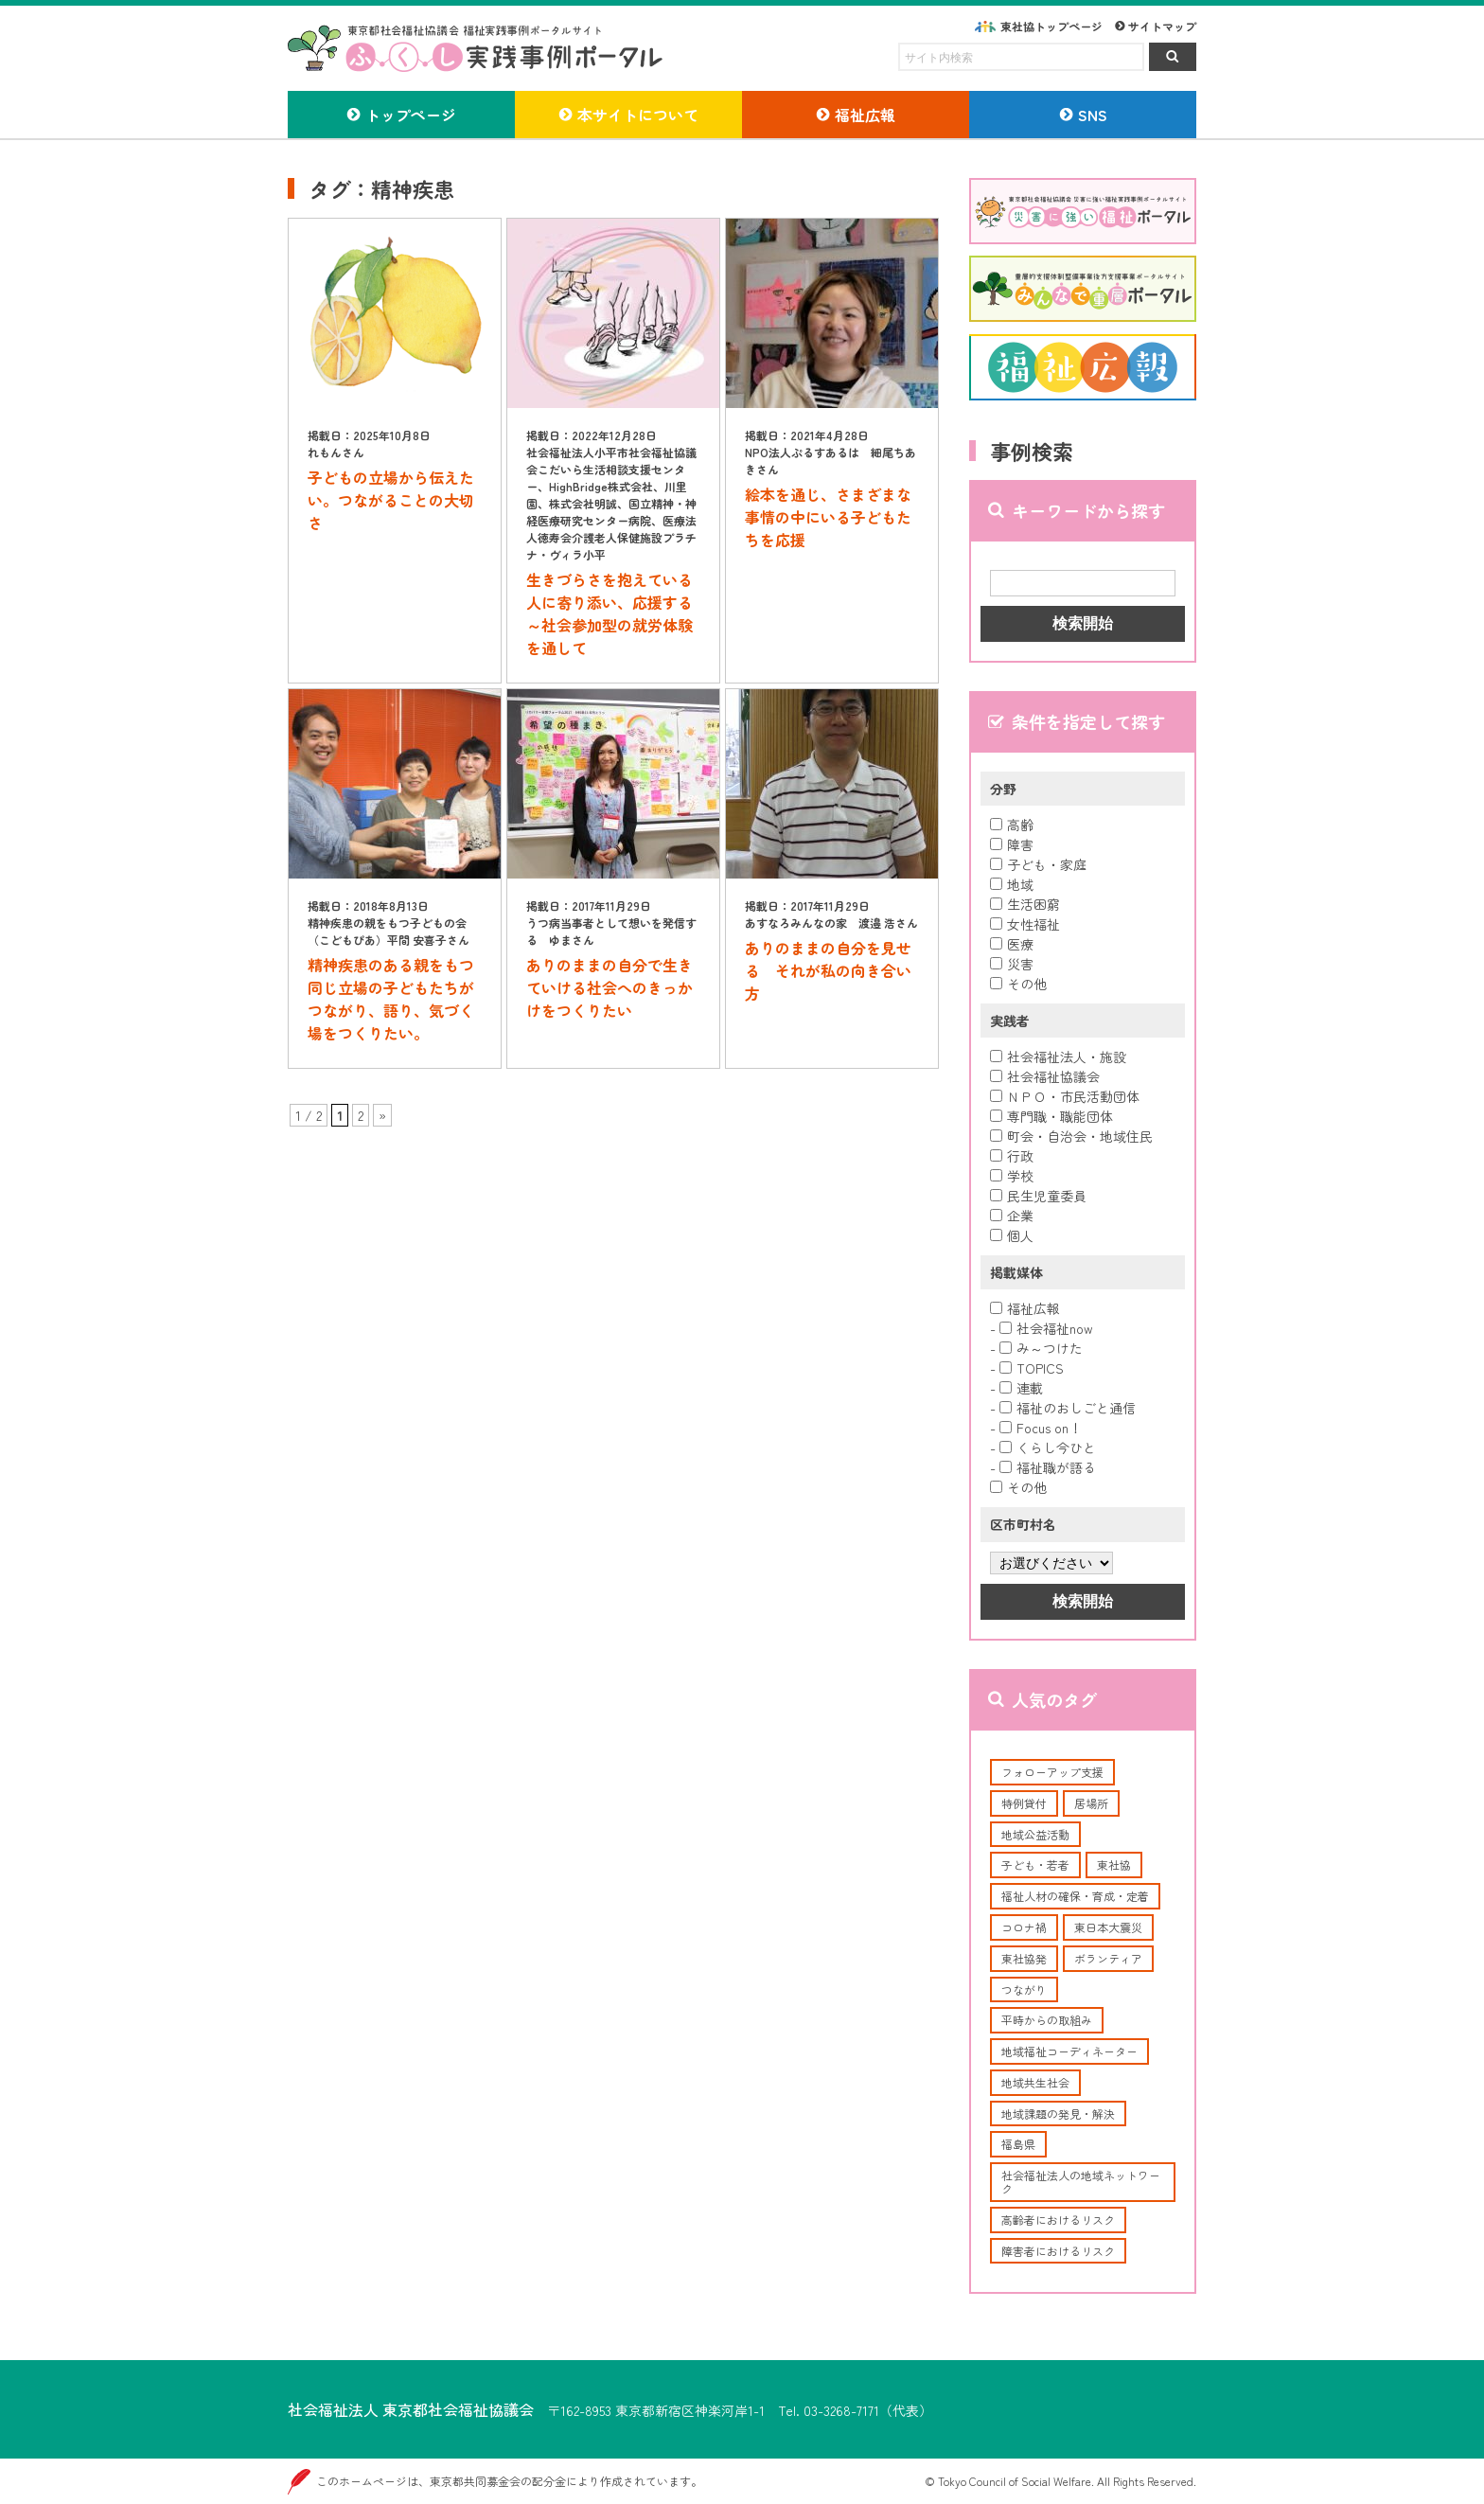 Image resolution: width=1484 pixels, height=2504 pixels. What do you see at coordinates (1047, 1467) in the screenshot?
I see `福祉職が語る` at bounding box center [1047, 1467].